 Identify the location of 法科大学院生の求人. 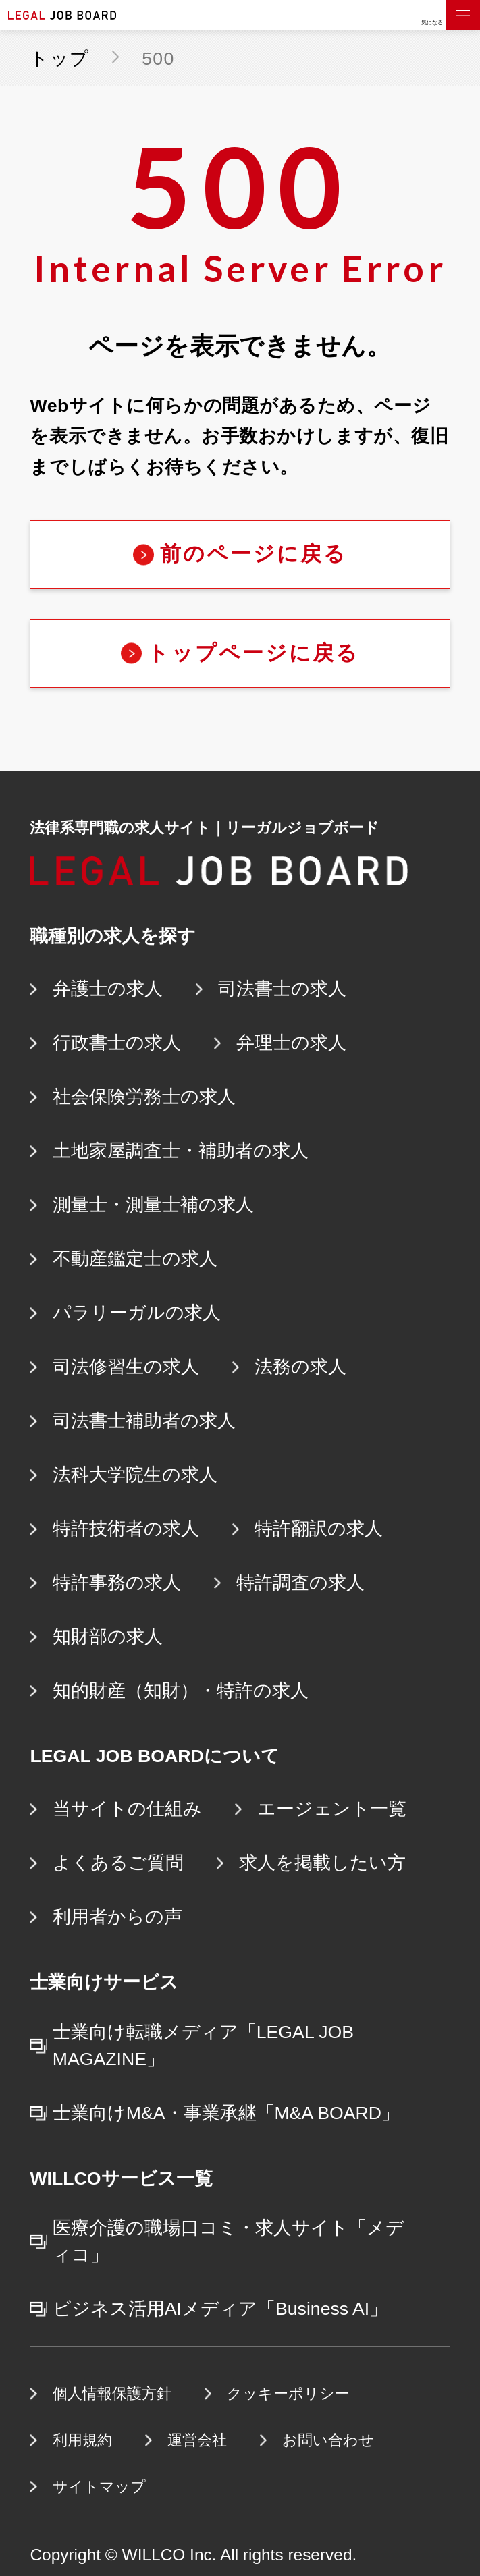
(135, 1474).